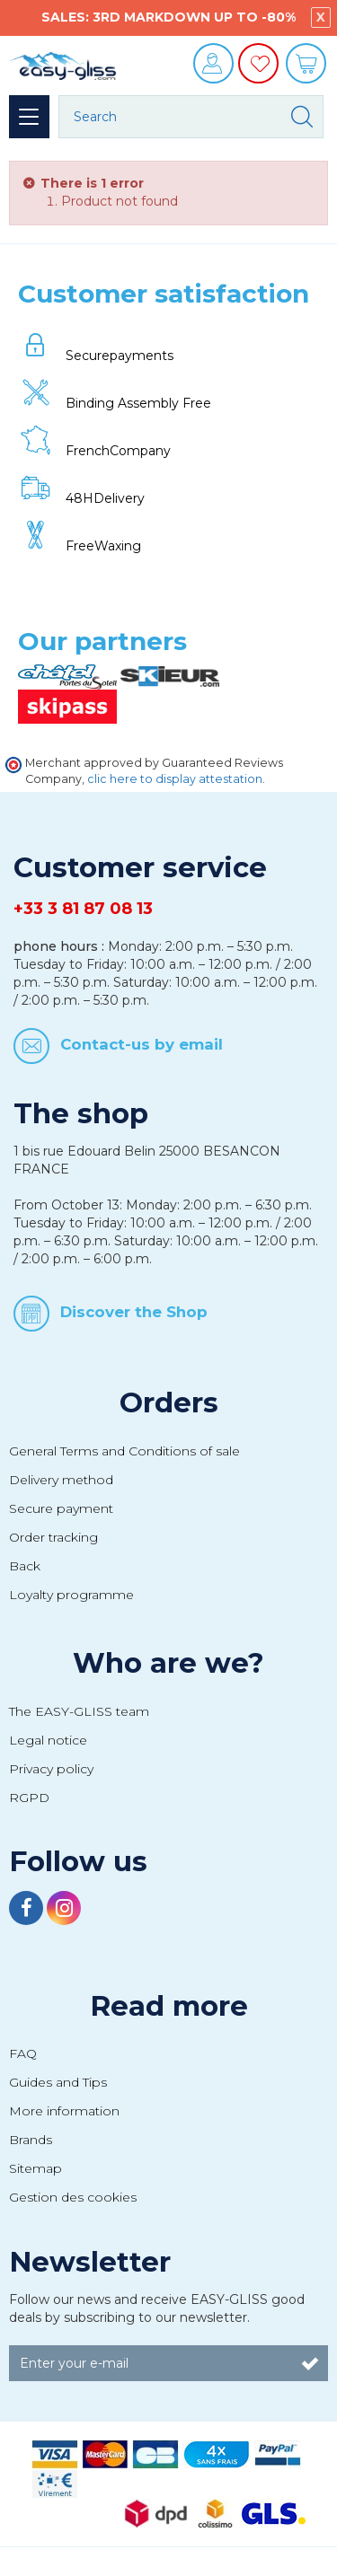 This screenshot has width=337, height=2576. I want to click on General Terms and Conditions of sale, so click(124, 1451).